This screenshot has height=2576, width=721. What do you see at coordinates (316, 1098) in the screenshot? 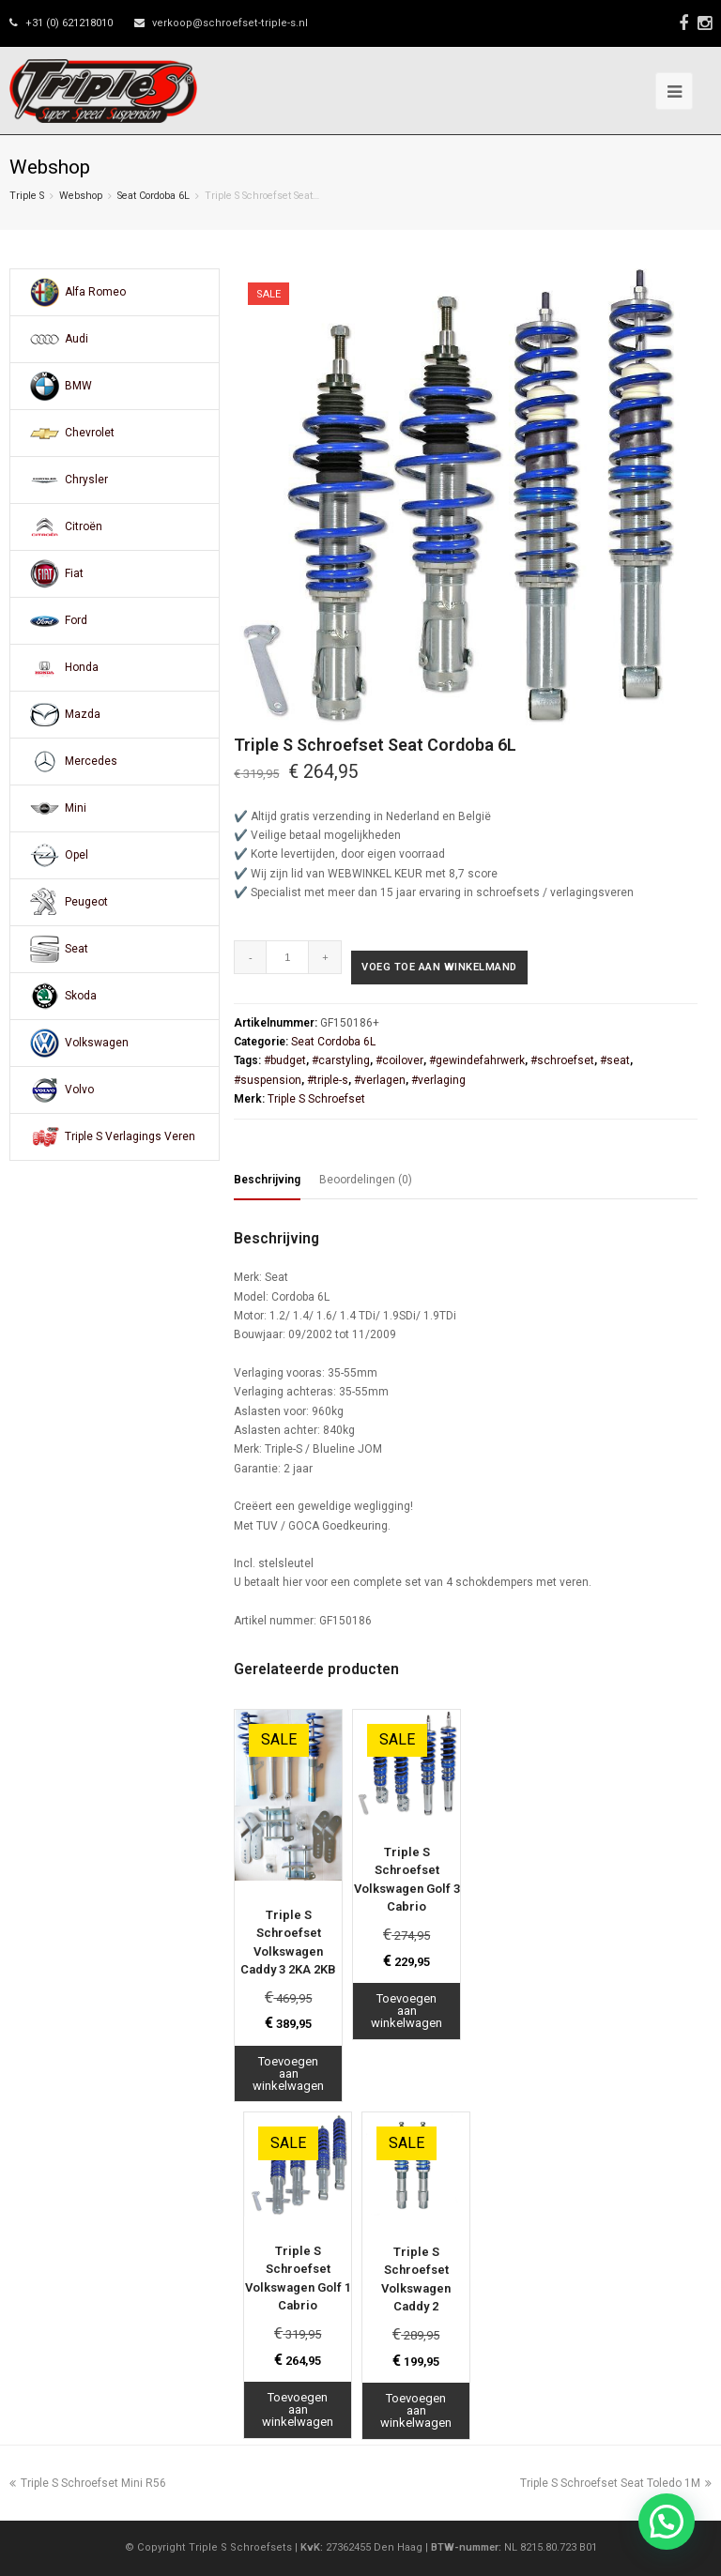
I see `Triple S Schroefset` at bounding box center [316, 1098].